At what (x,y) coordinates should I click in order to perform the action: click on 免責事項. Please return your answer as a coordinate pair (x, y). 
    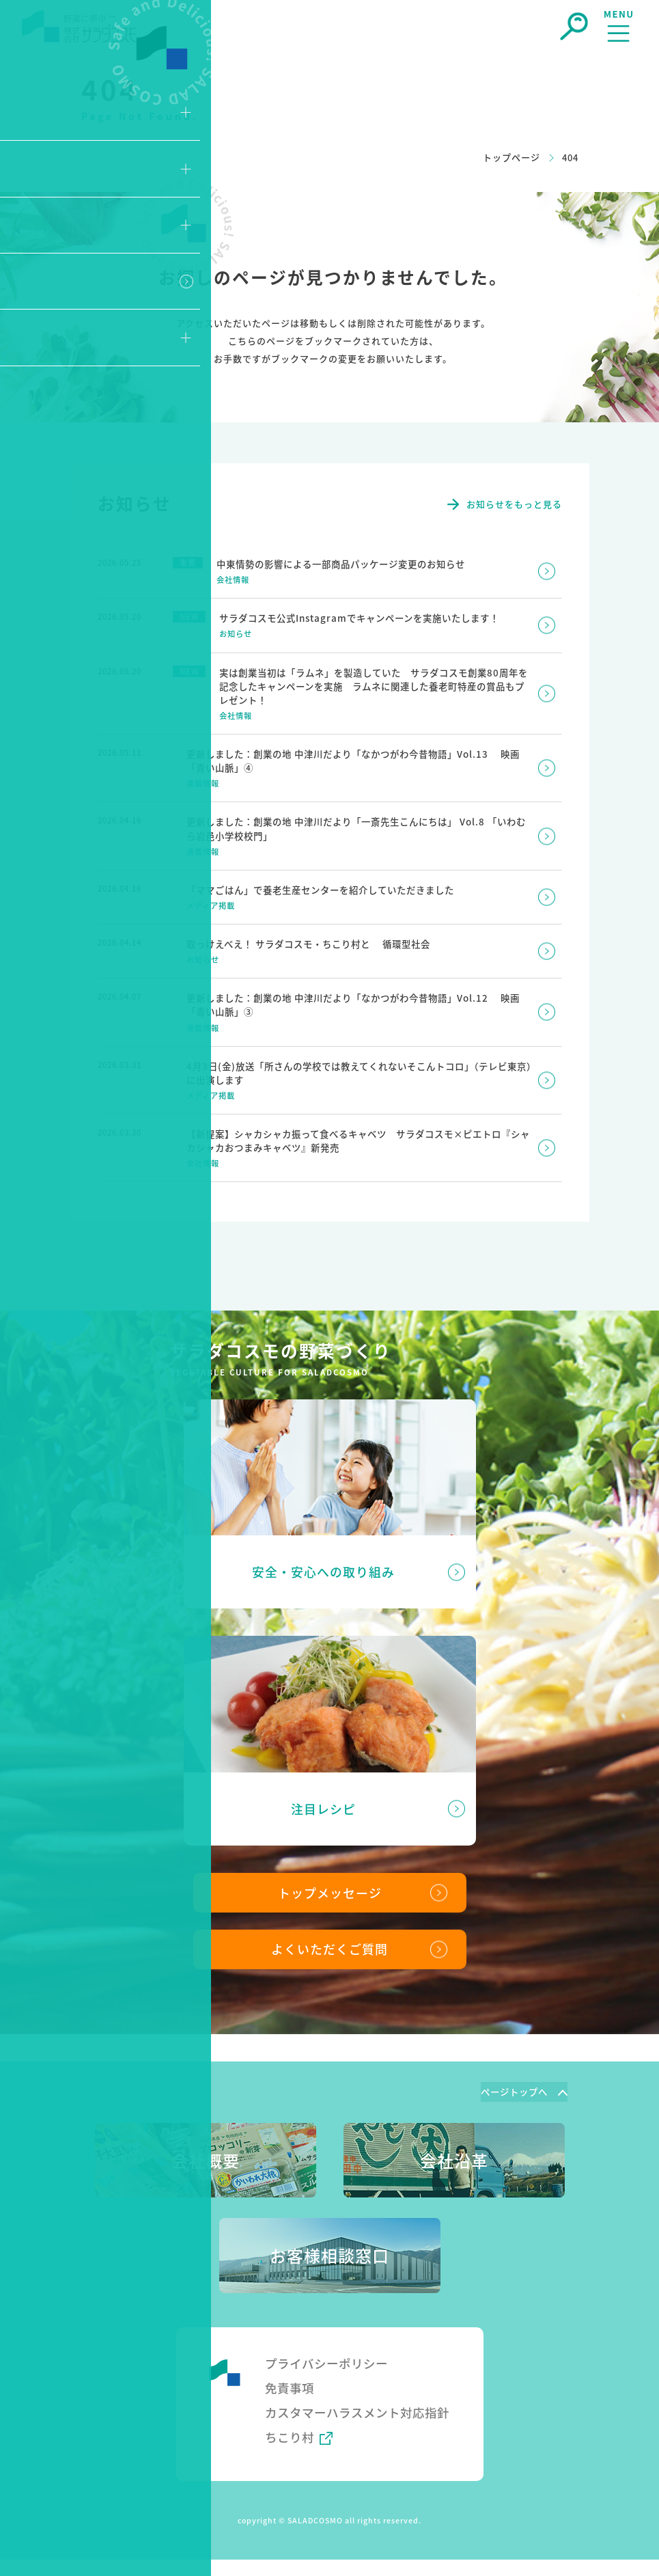
    Looking at the image, I should click on (291, 2383).